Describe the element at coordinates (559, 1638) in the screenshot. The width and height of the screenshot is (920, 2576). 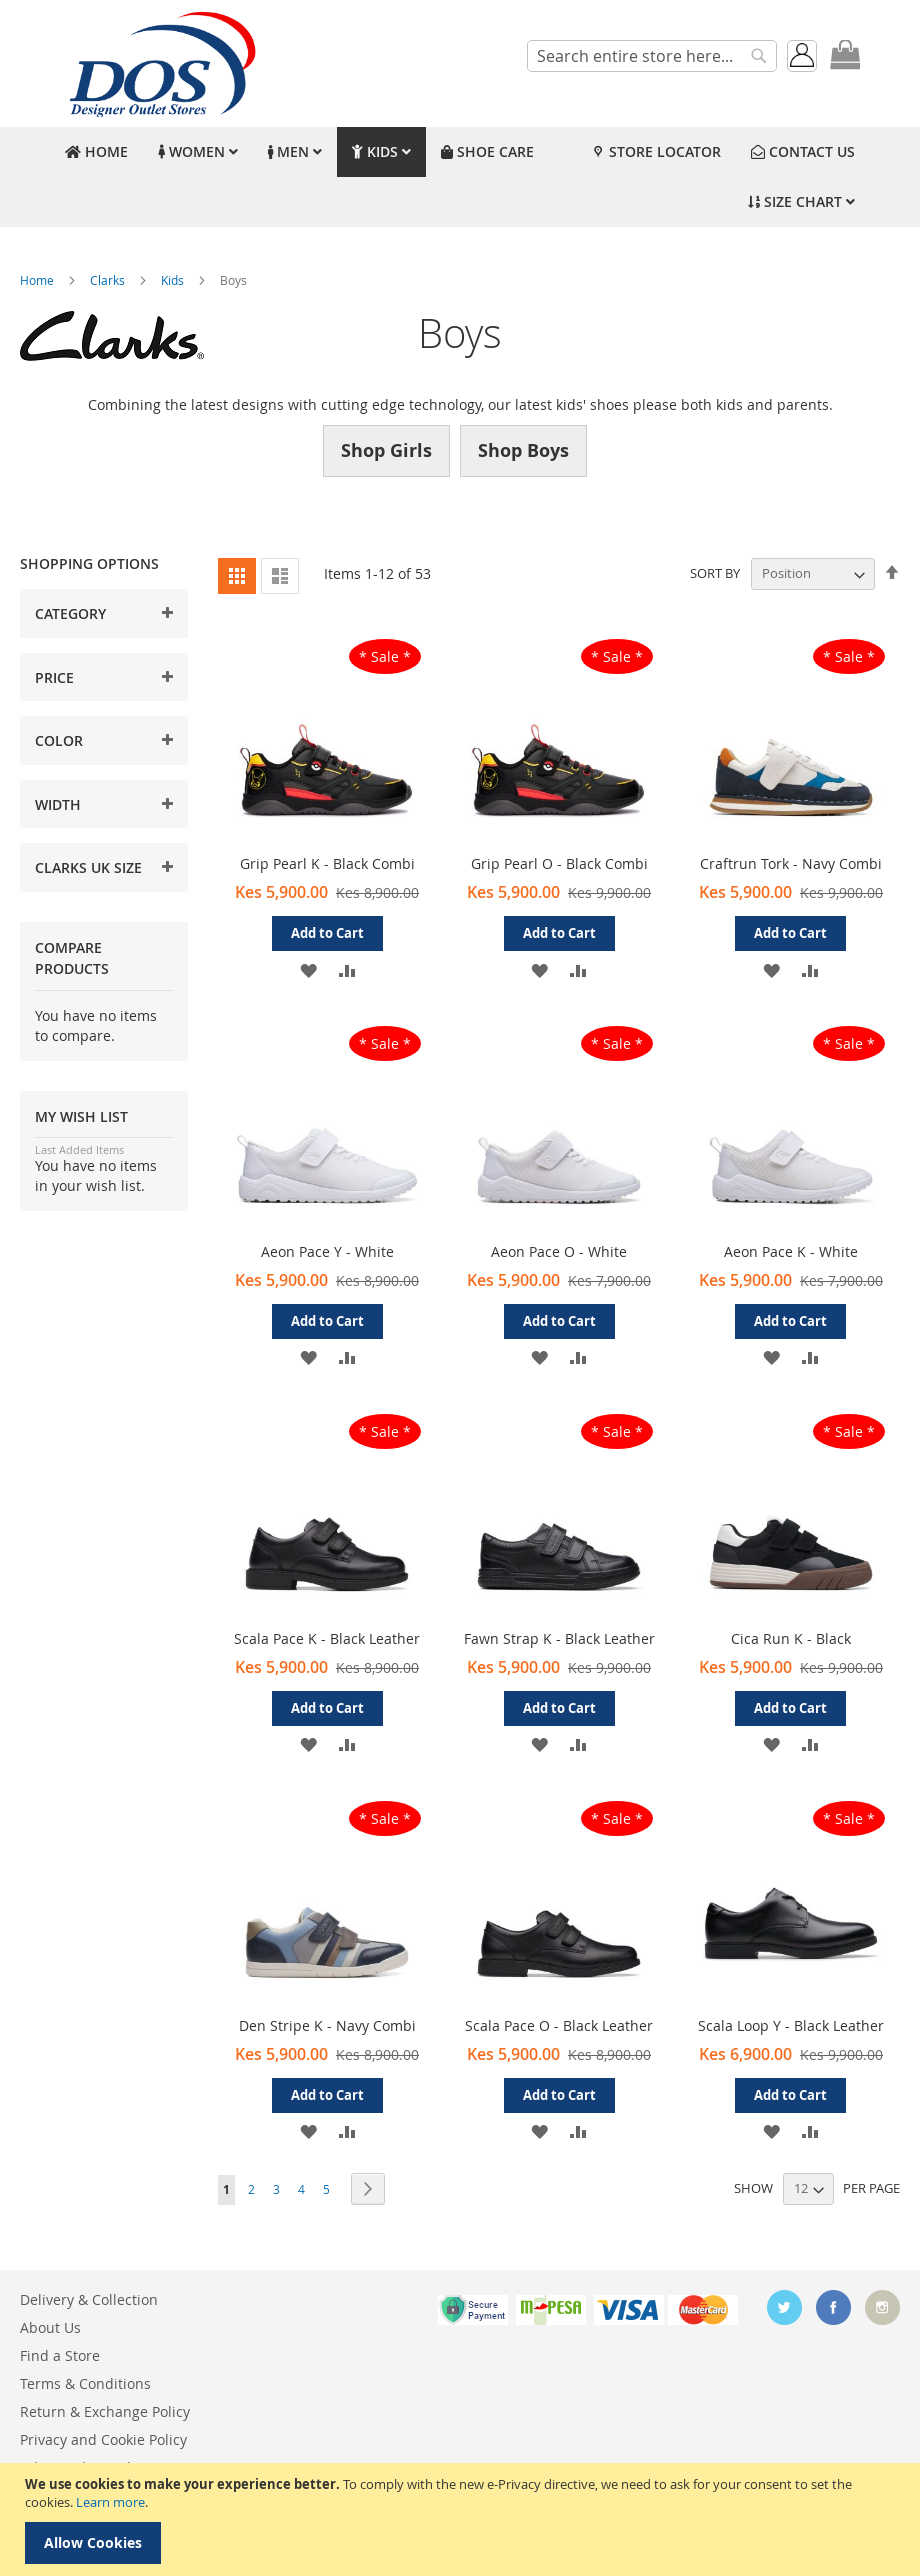
I see `Fawn Strap K - Black Leather` at that location.